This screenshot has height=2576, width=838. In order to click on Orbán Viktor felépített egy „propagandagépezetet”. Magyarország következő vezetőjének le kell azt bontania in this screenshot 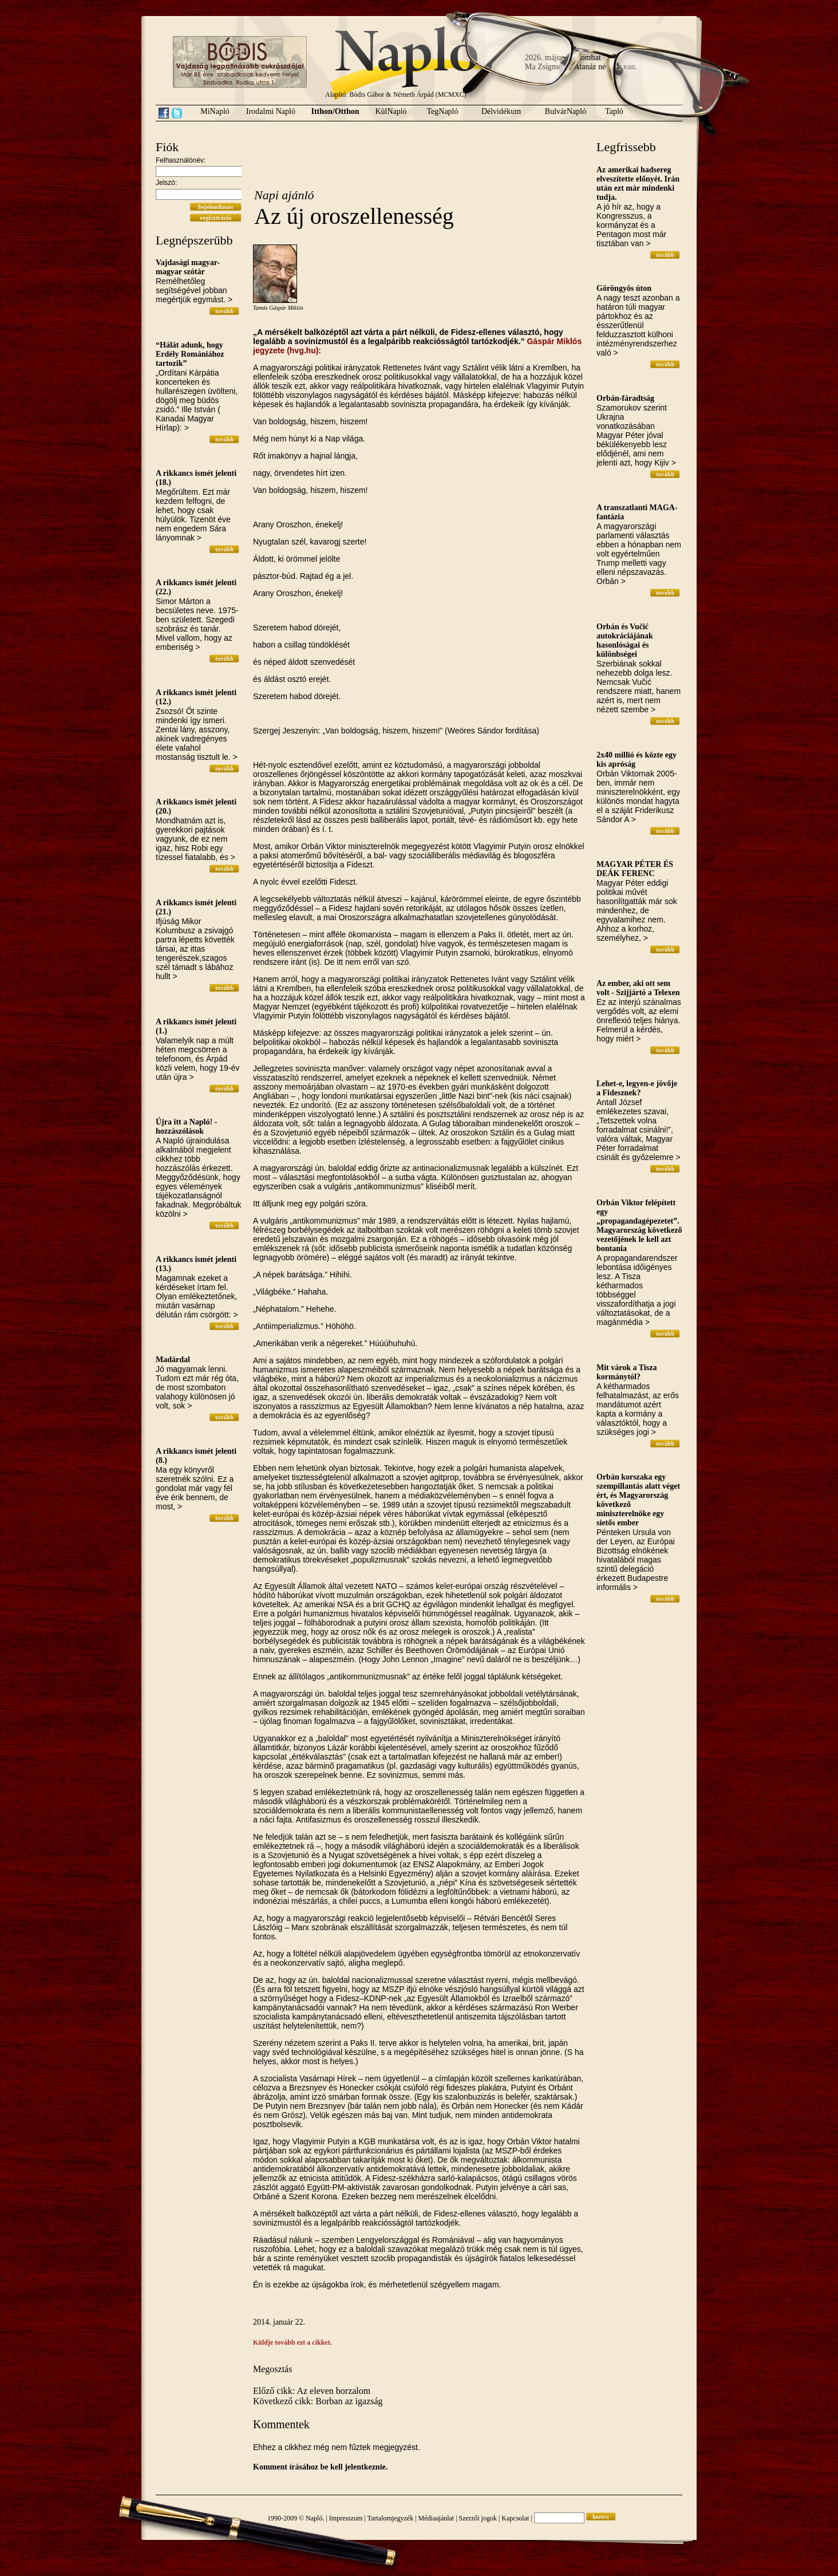, I will do `click(639, 1225)`.